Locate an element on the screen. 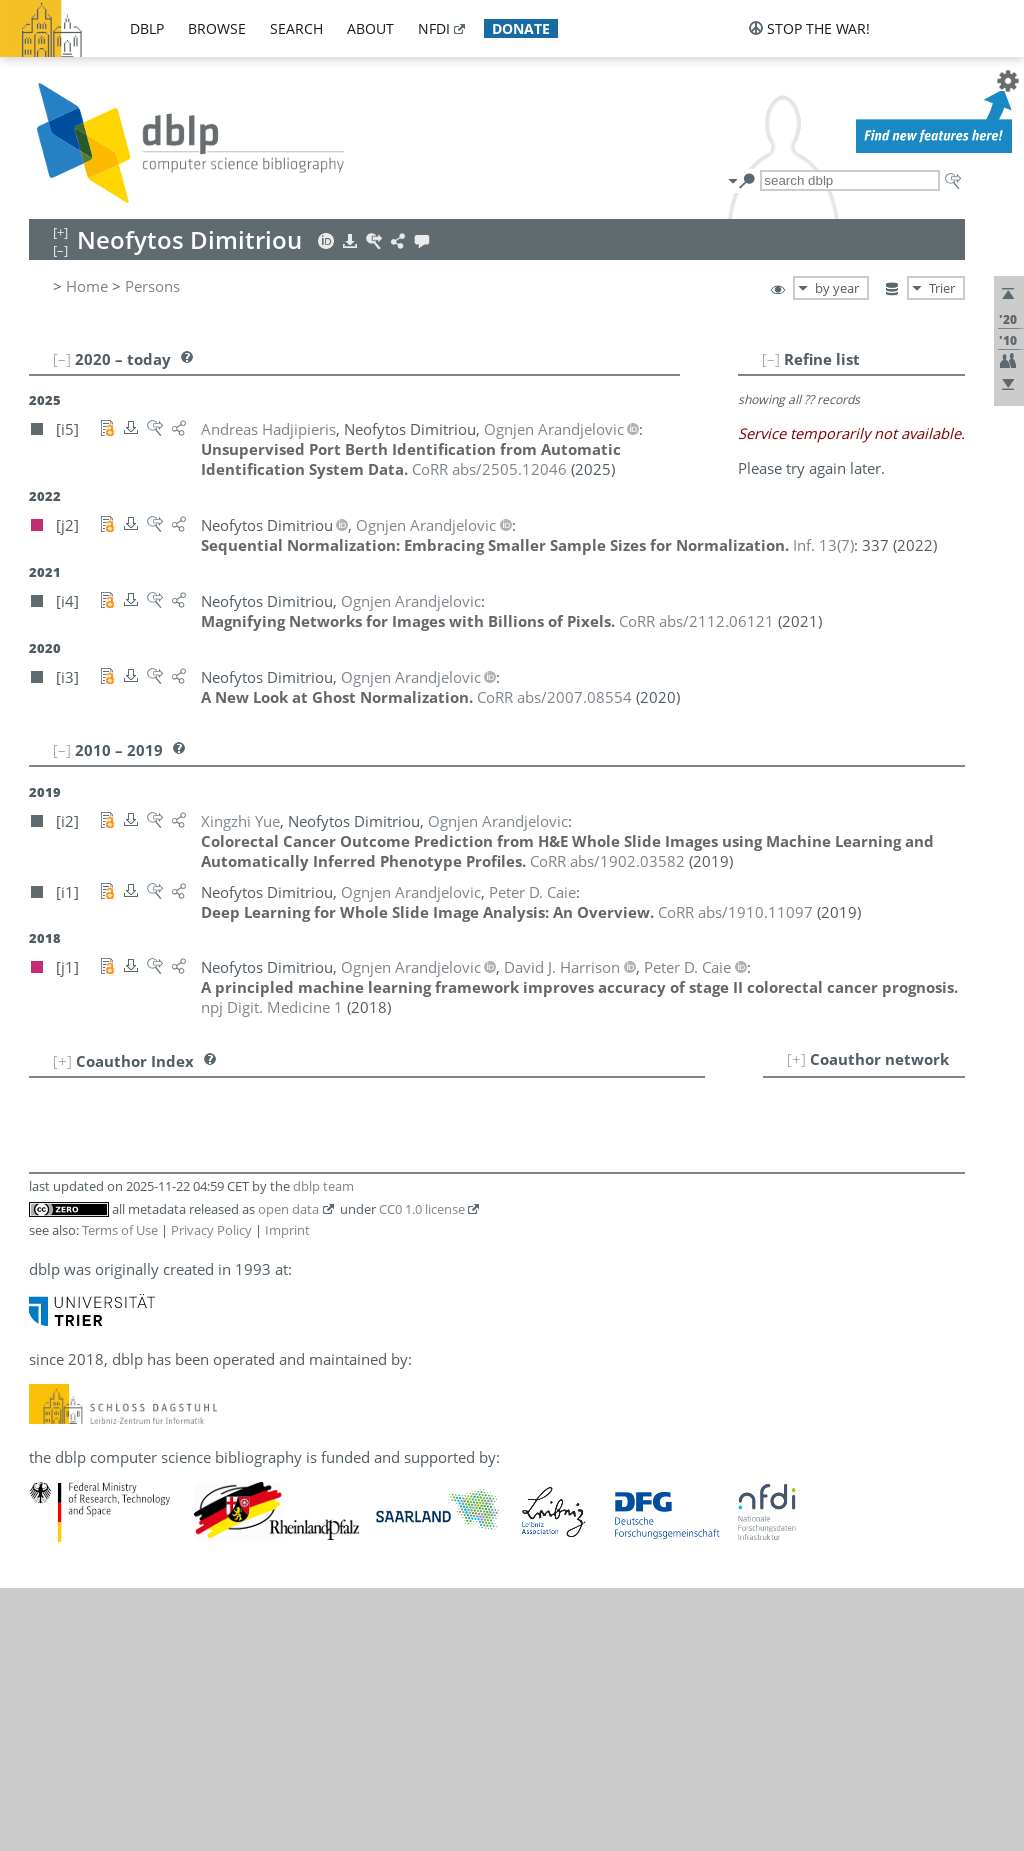  dblp team is located at coordinates (323, 1186).